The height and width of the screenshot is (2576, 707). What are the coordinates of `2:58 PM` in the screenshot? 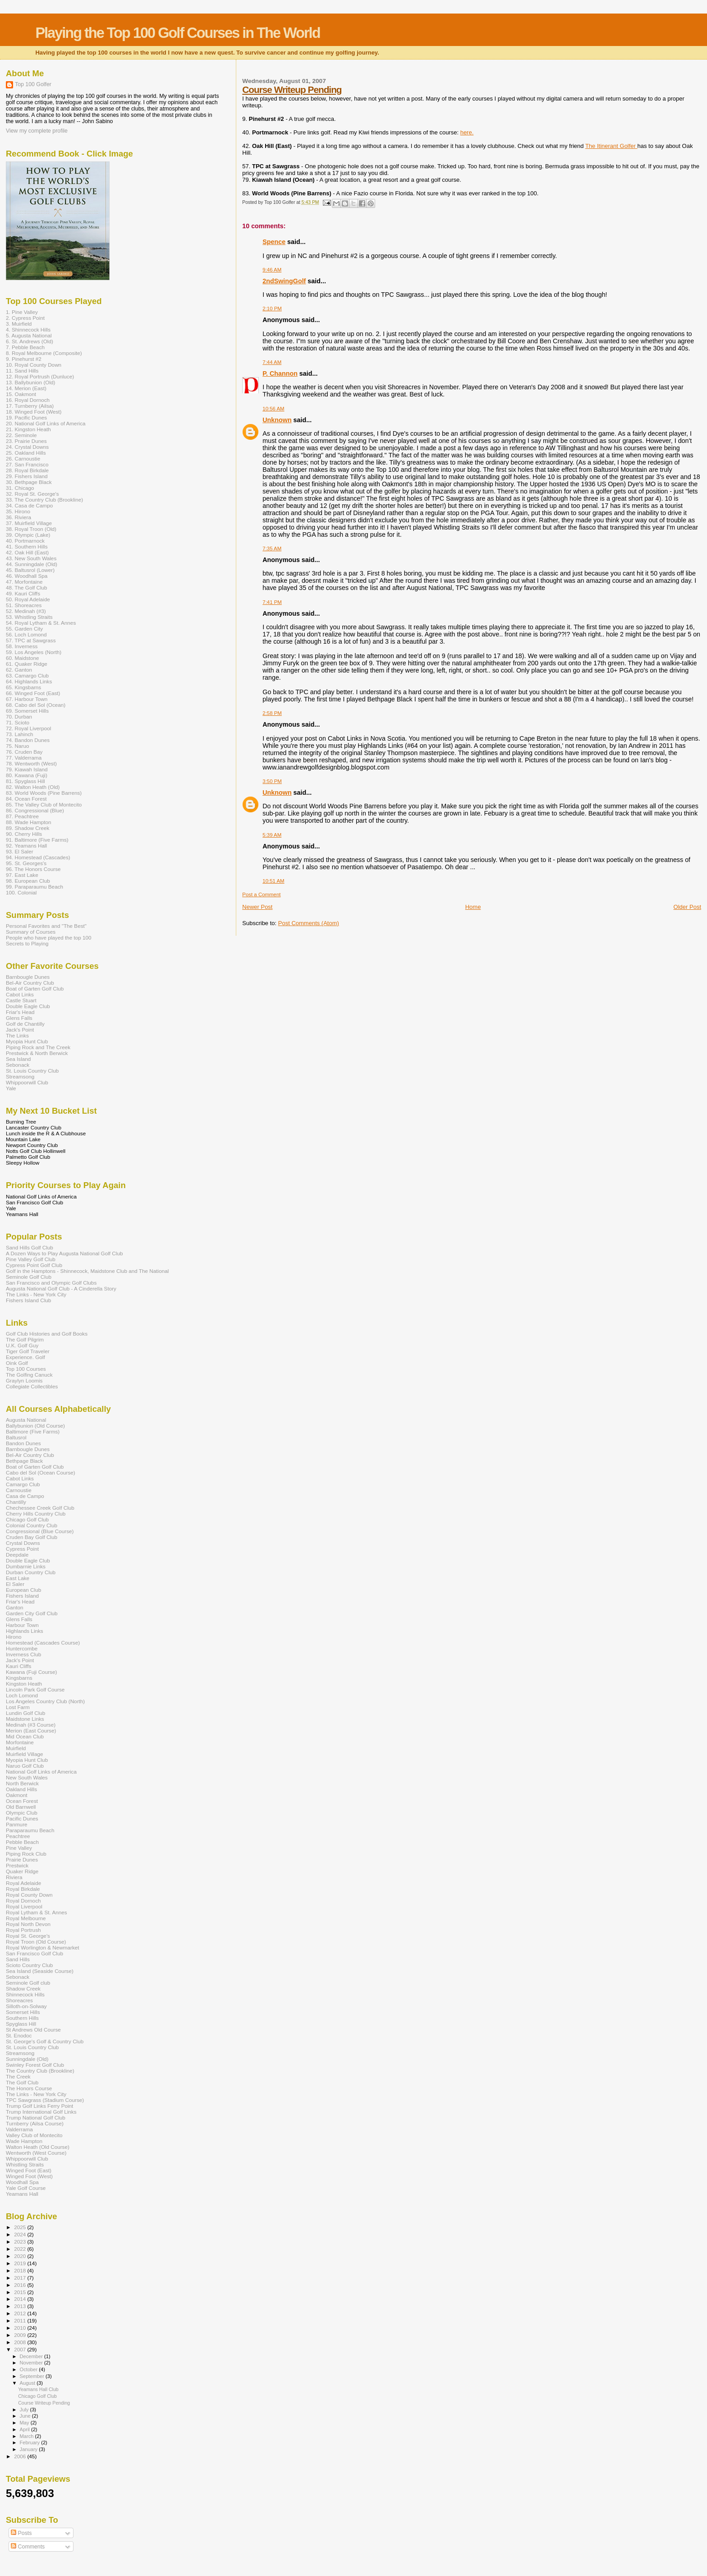 It's located at (272, 713).